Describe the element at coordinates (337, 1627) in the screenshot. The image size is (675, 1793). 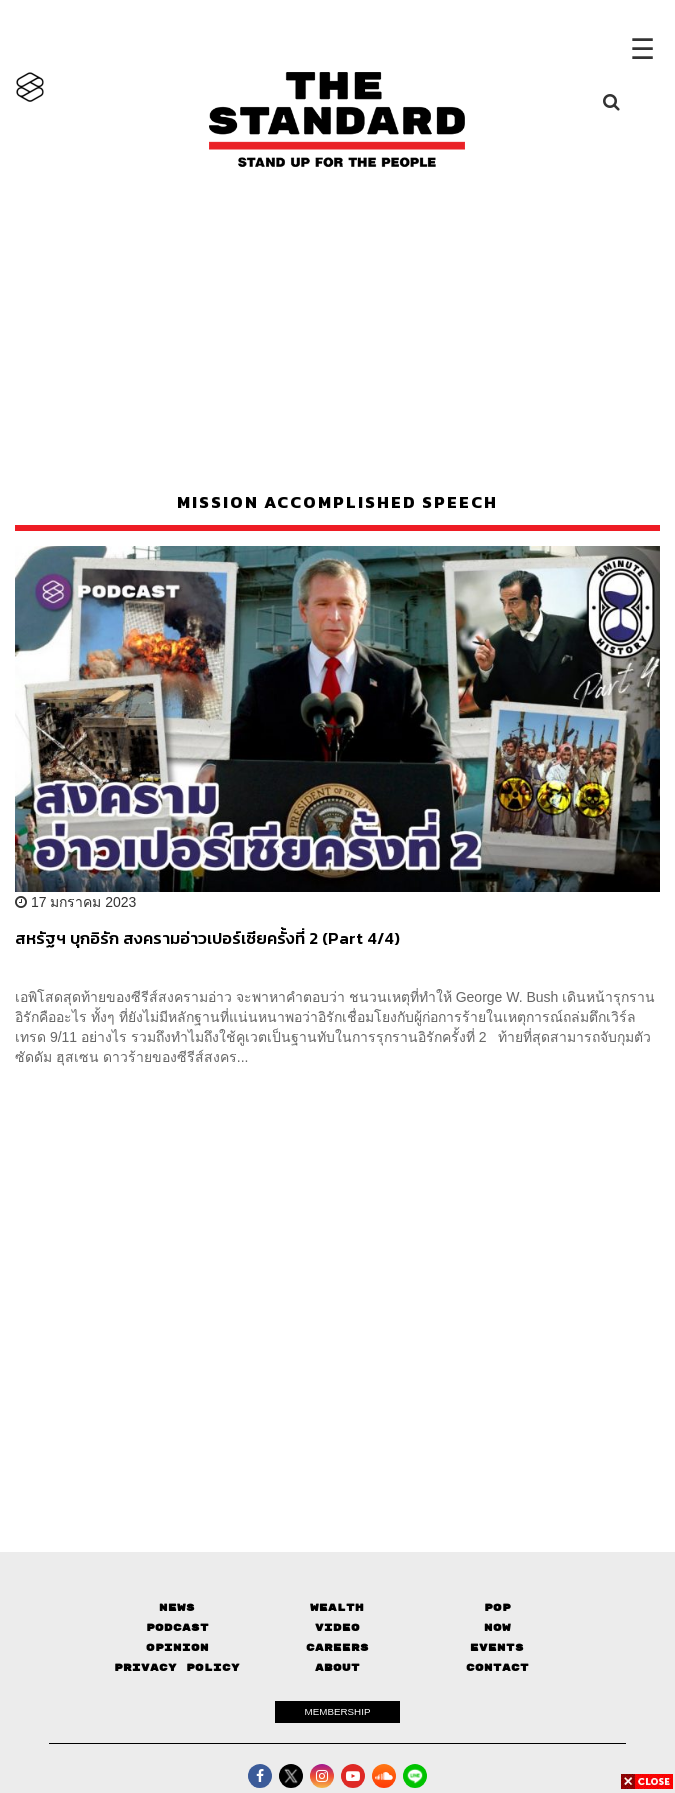
I see `Video` at that location.